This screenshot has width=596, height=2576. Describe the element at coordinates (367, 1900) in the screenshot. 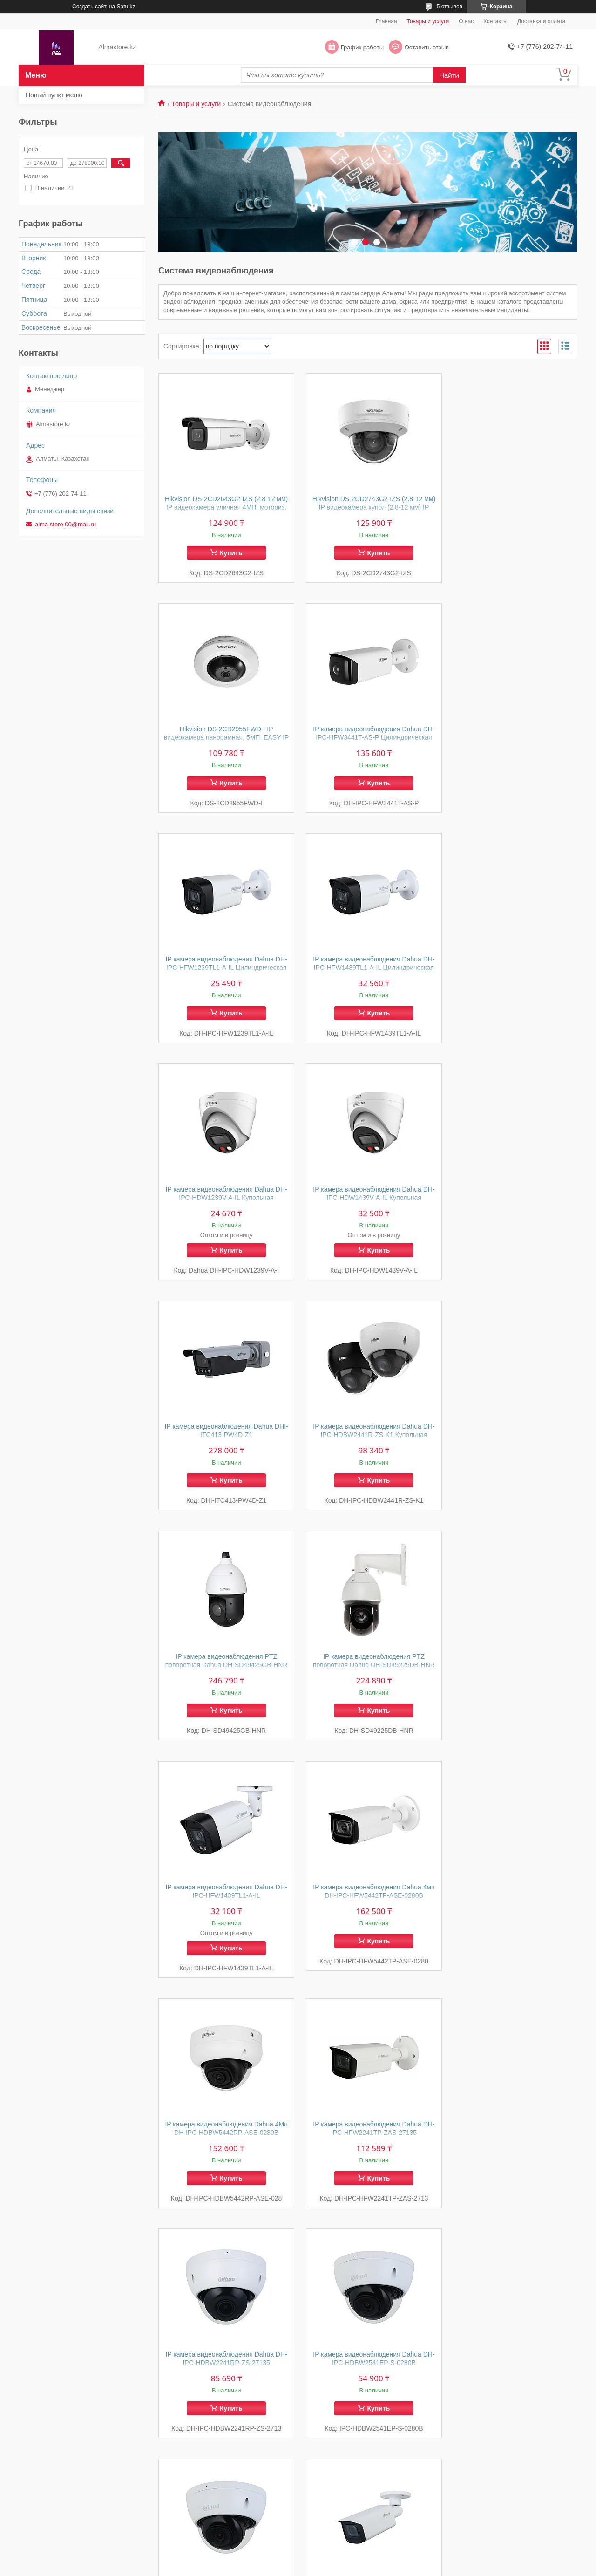

I see `IP камера видеонаблюдения Dahua DH-IPC-HFW2541T-ZS Цилиндрическая` at that location.